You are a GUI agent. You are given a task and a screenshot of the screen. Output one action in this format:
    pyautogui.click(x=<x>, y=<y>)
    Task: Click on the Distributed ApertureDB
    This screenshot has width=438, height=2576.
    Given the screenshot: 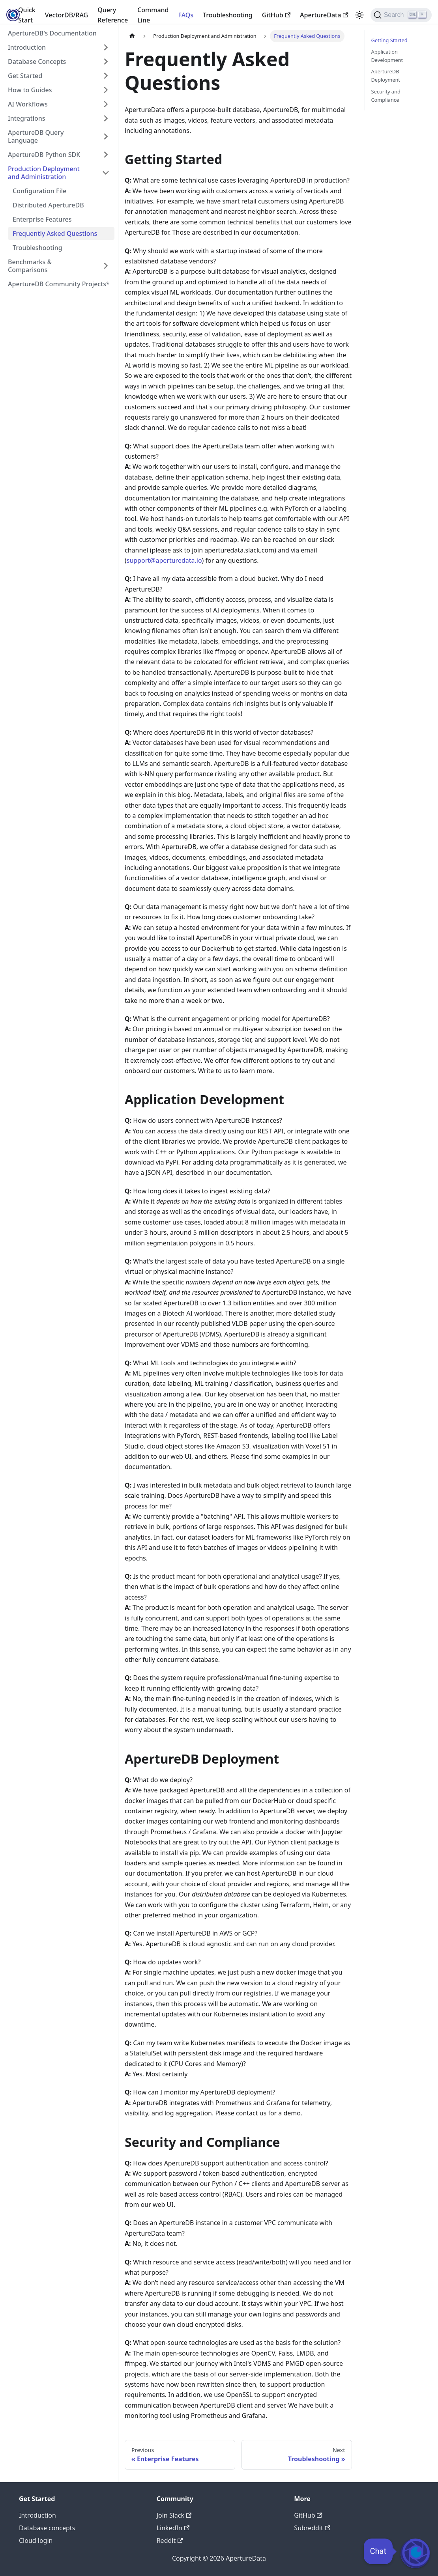 What is the action you would take?
    pyautogui.click(x=48, y=205)
    